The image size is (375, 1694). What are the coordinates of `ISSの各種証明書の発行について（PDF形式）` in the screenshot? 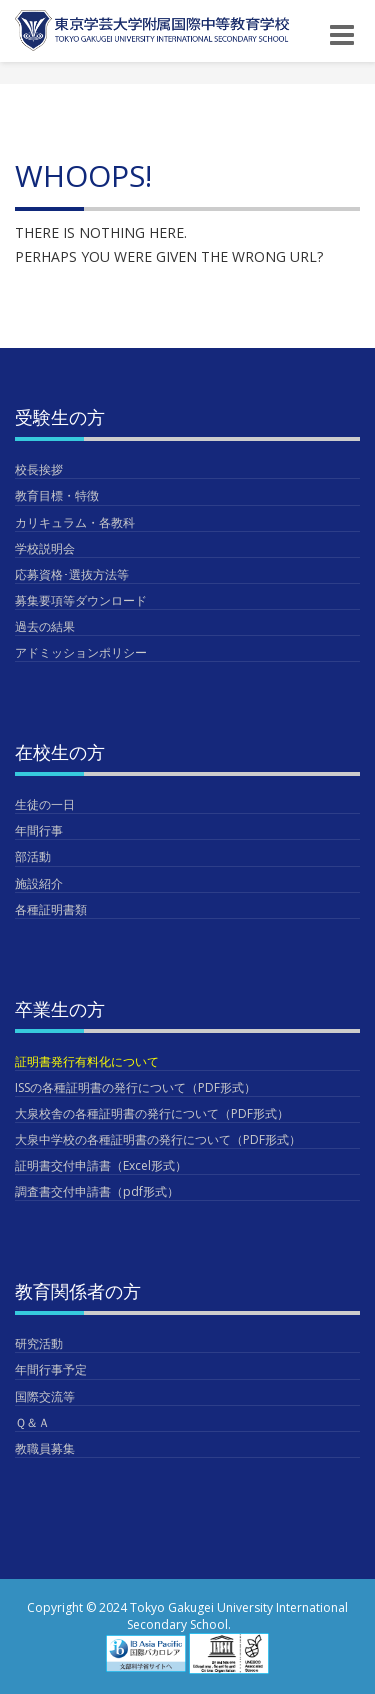 It's located at (135, 1087).